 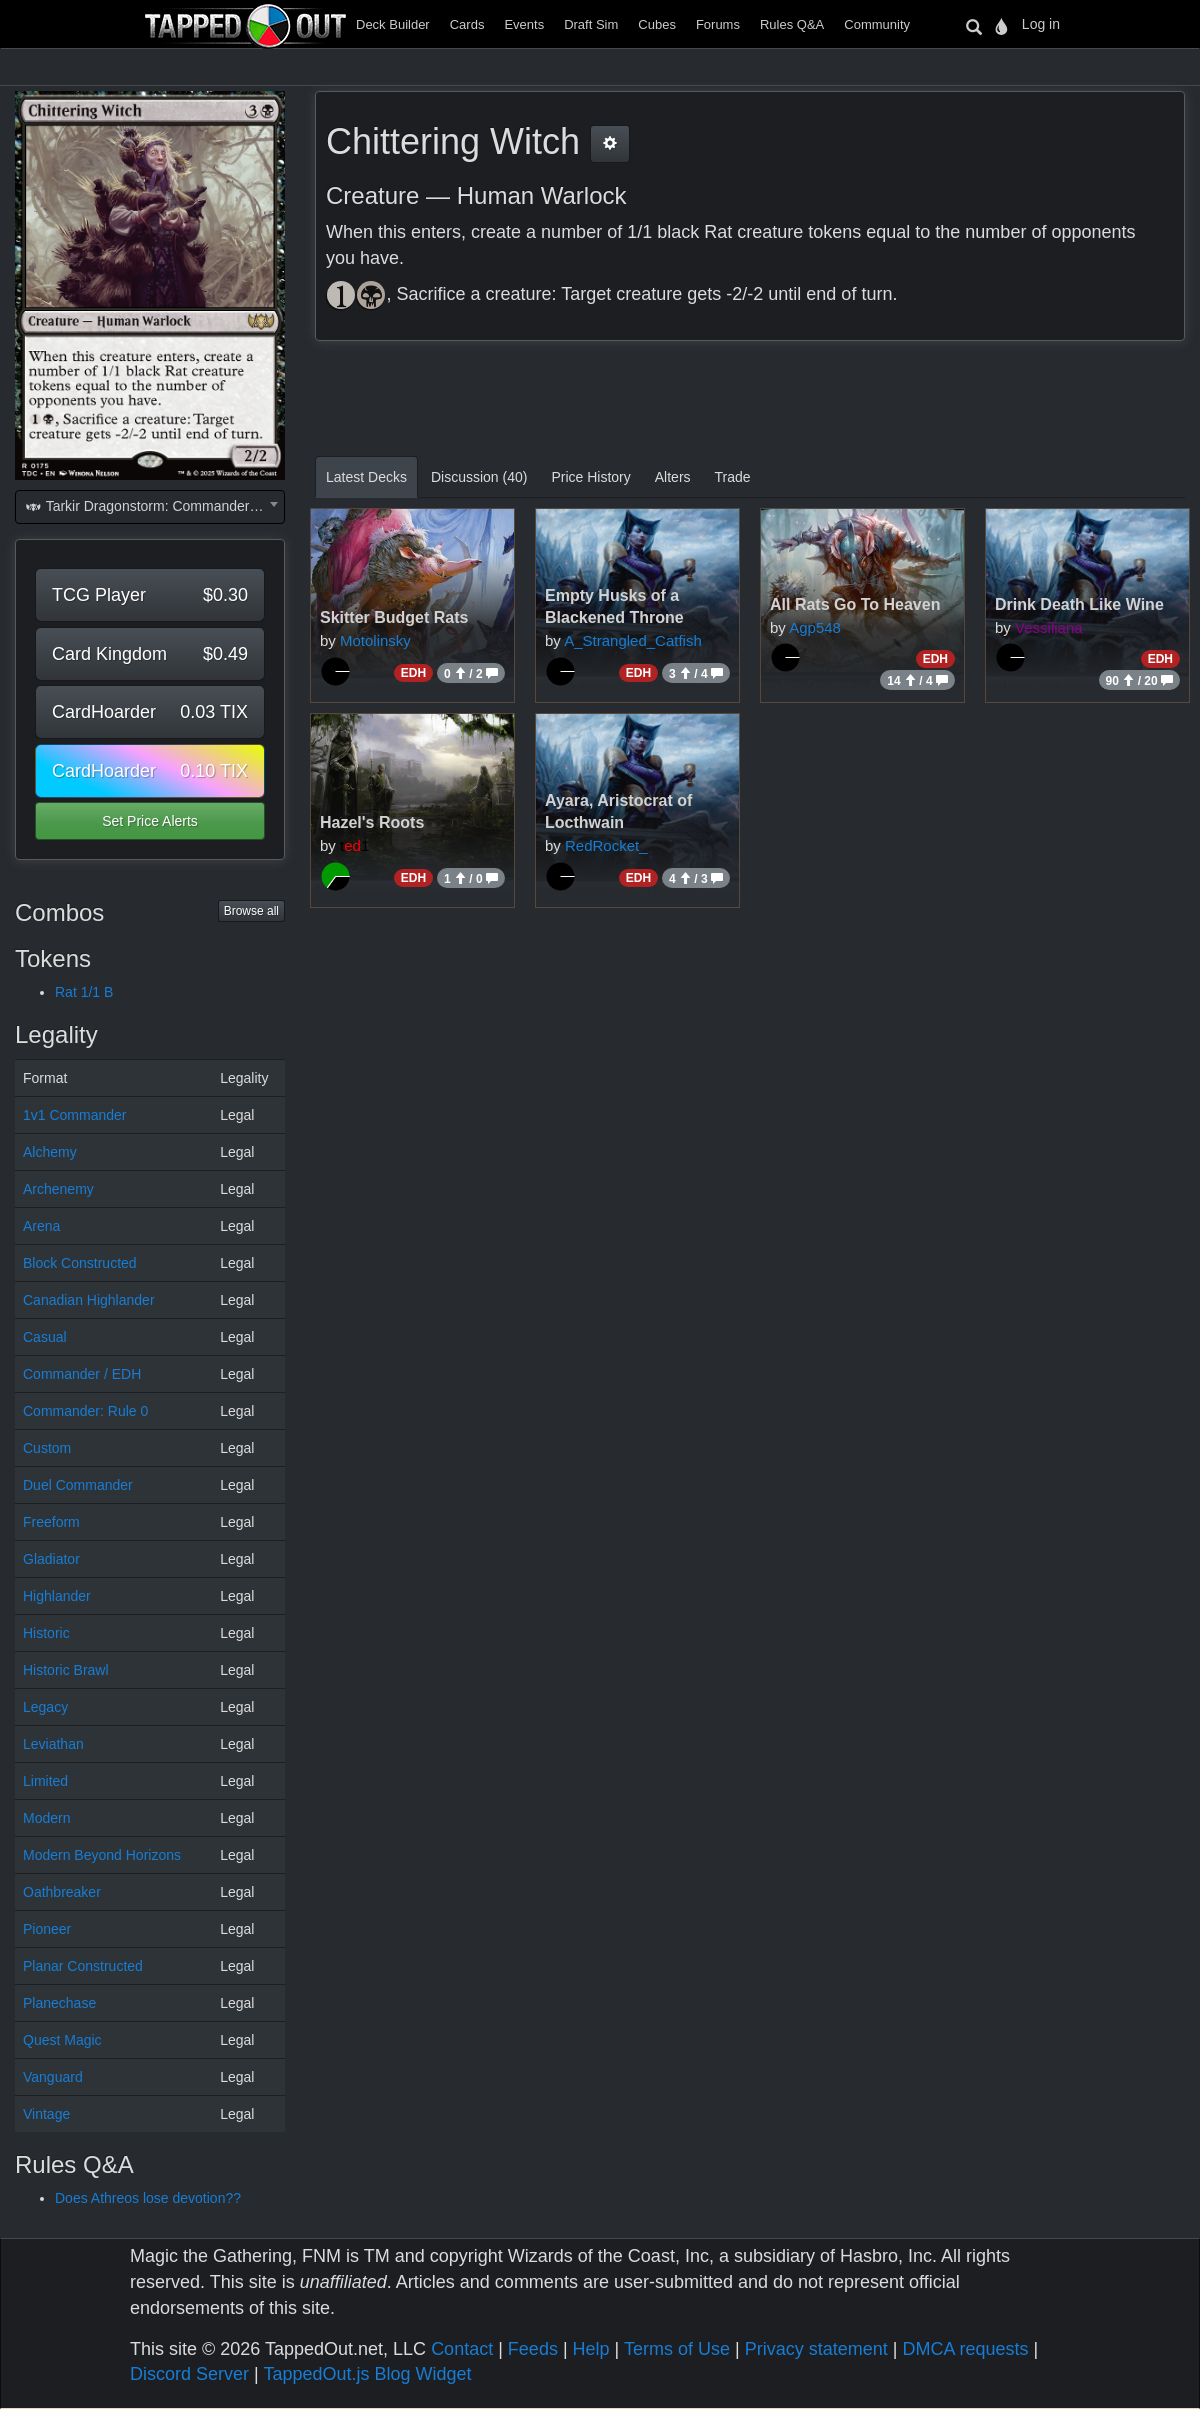 I want to click on Terms of Use, so click(x=677, y=2349).